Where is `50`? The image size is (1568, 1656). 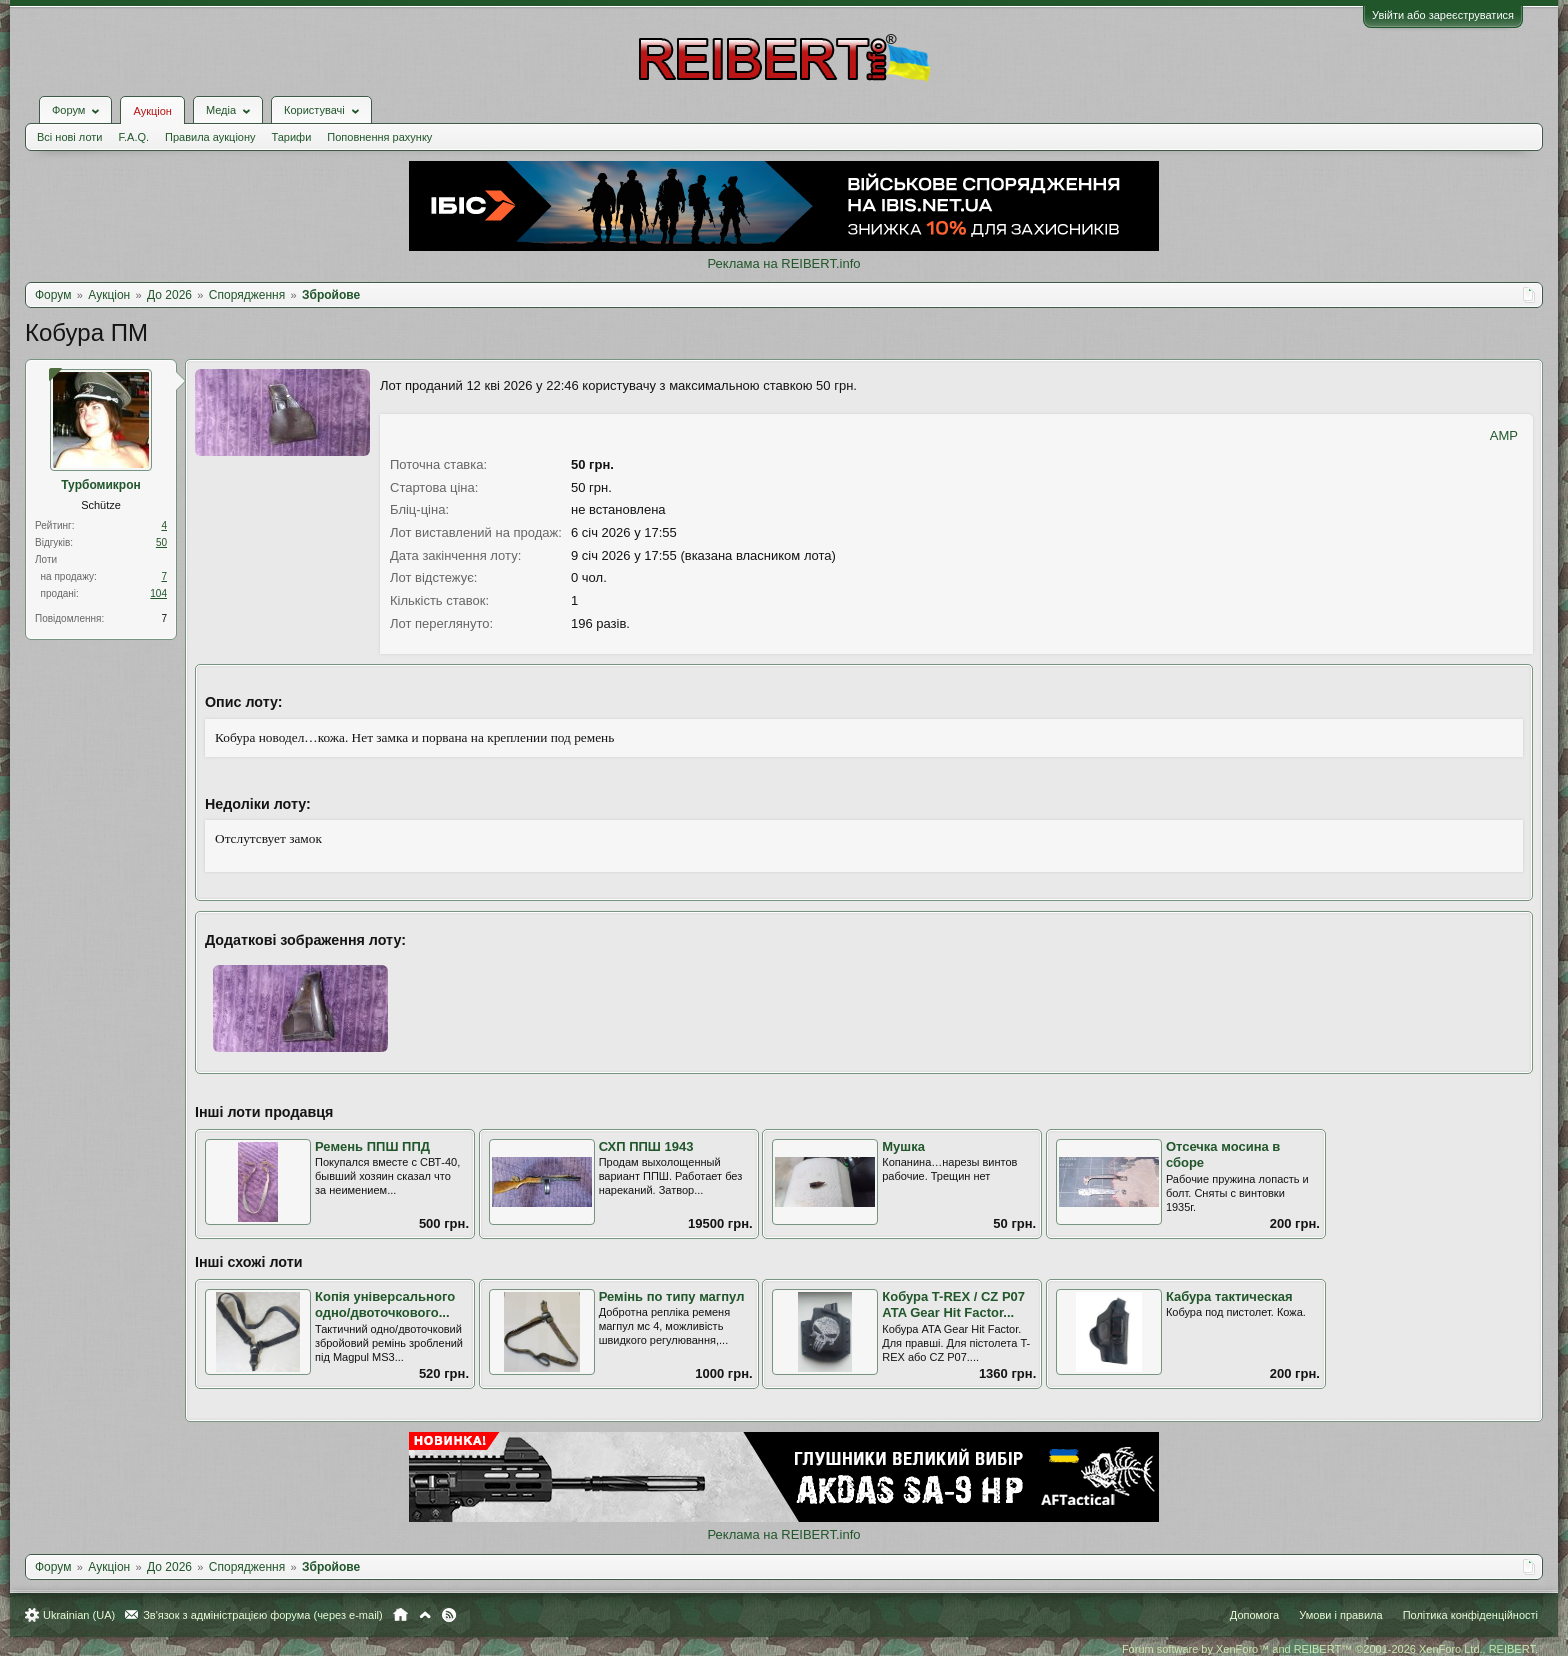 50 is located at coordinates (161, 542).